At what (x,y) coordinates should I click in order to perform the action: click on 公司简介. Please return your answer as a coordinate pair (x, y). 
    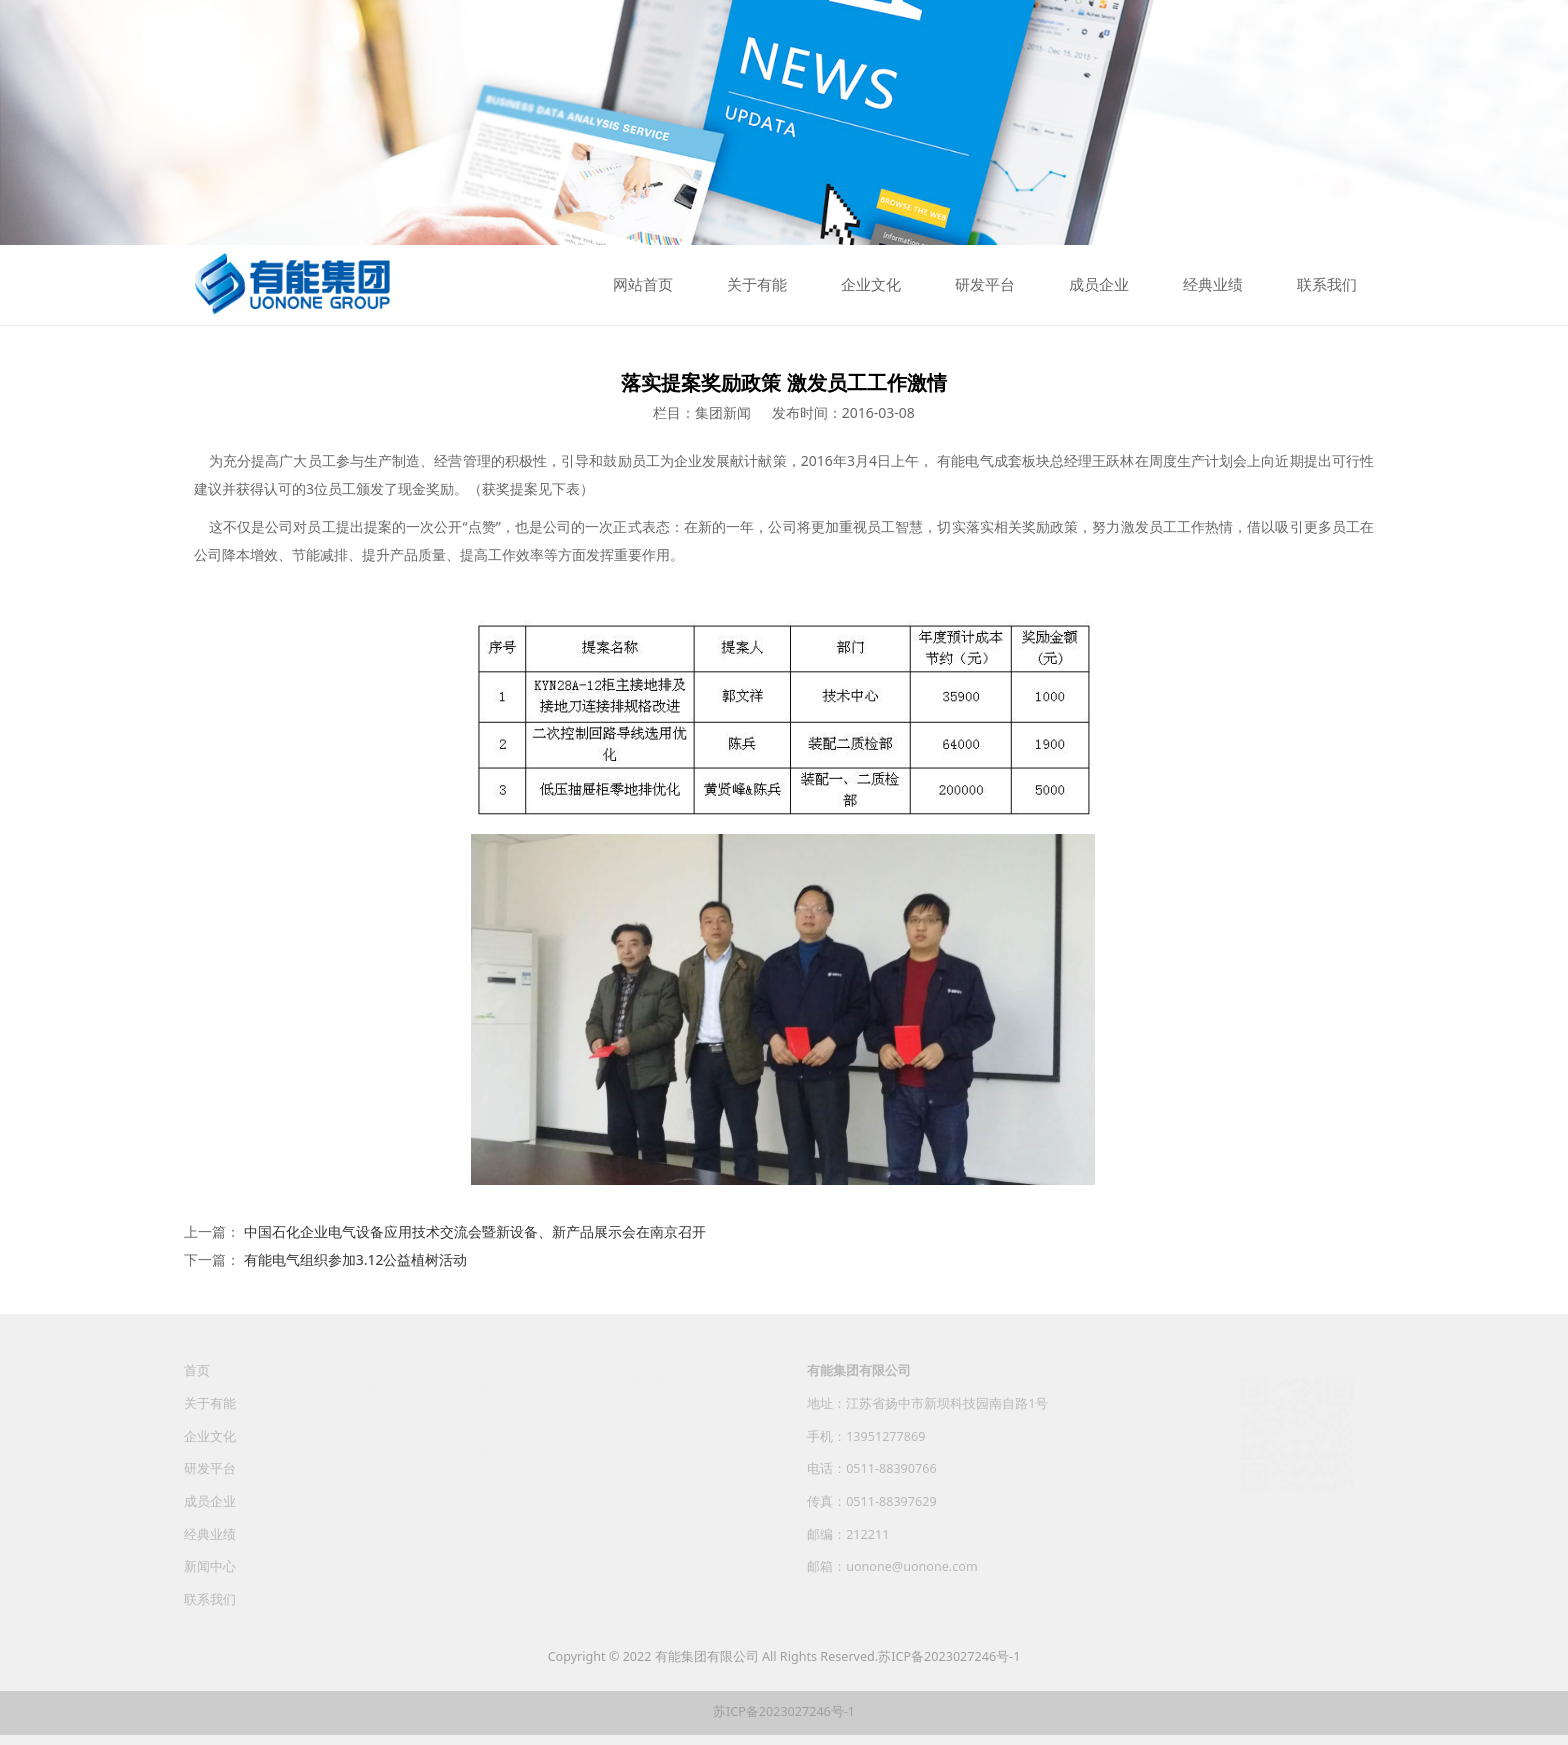
    Looking at the image, I should click on (365, 1416).